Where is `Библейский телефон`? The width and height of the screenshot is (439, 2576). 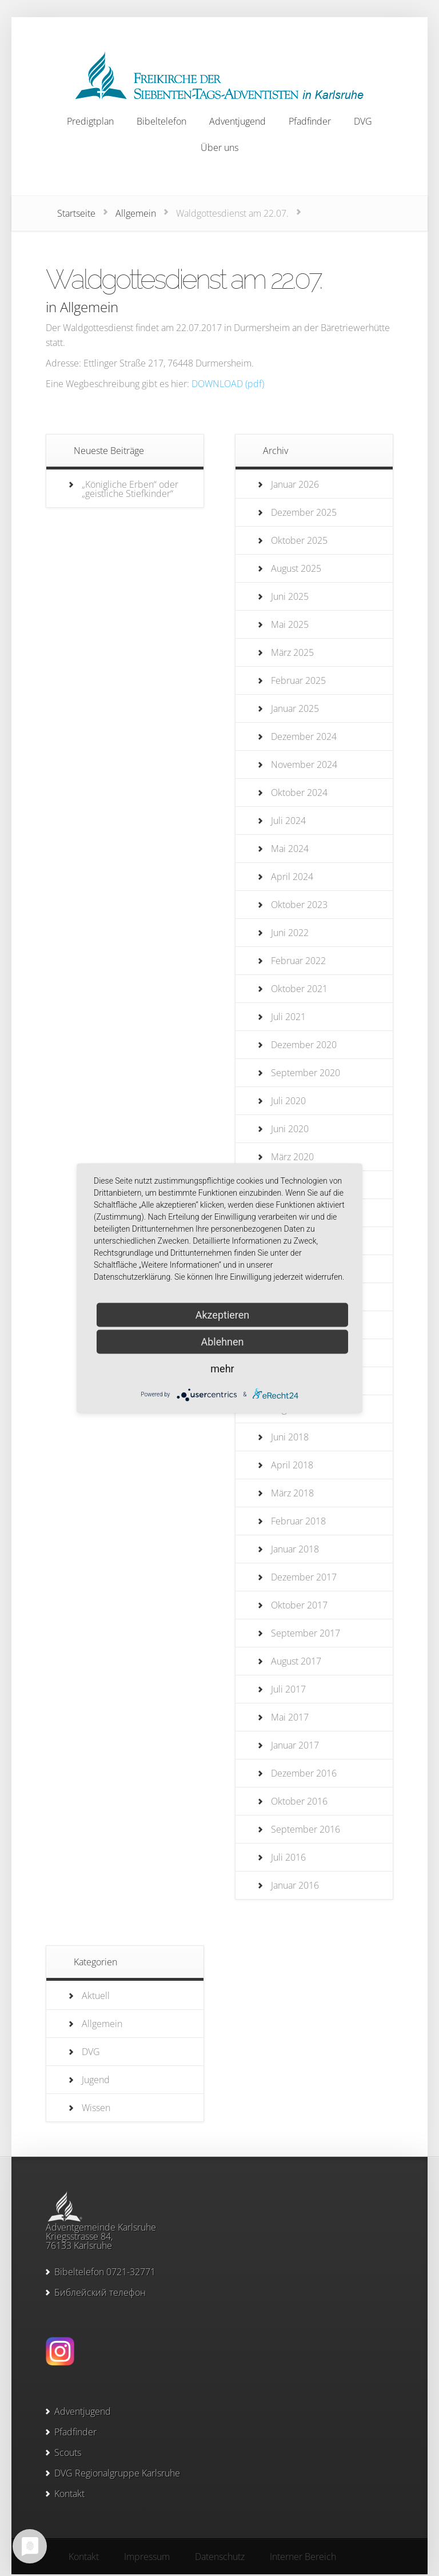
Библейский телефон is located at coordinates (100, 2292).